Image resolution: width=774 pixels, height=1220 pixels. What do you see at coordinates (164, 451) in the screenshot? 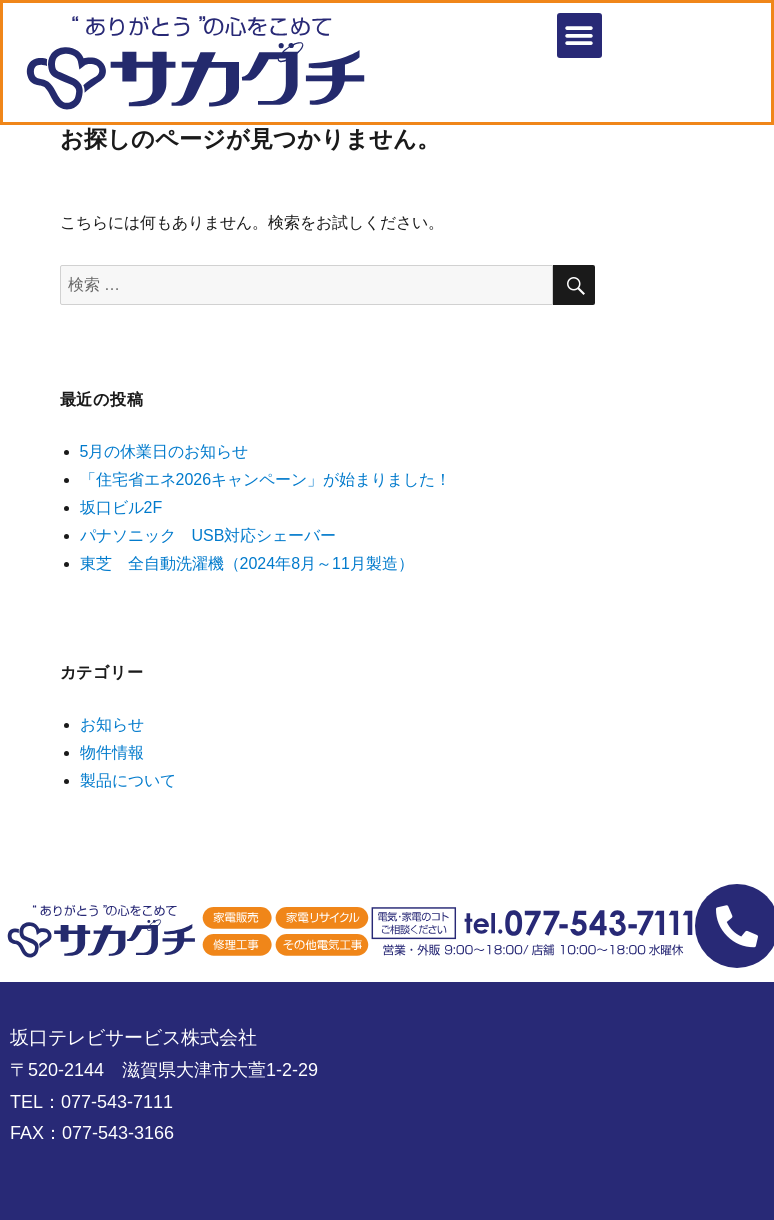
I see `5月の休業日のお知らせ` at bounding box center [164, 451].